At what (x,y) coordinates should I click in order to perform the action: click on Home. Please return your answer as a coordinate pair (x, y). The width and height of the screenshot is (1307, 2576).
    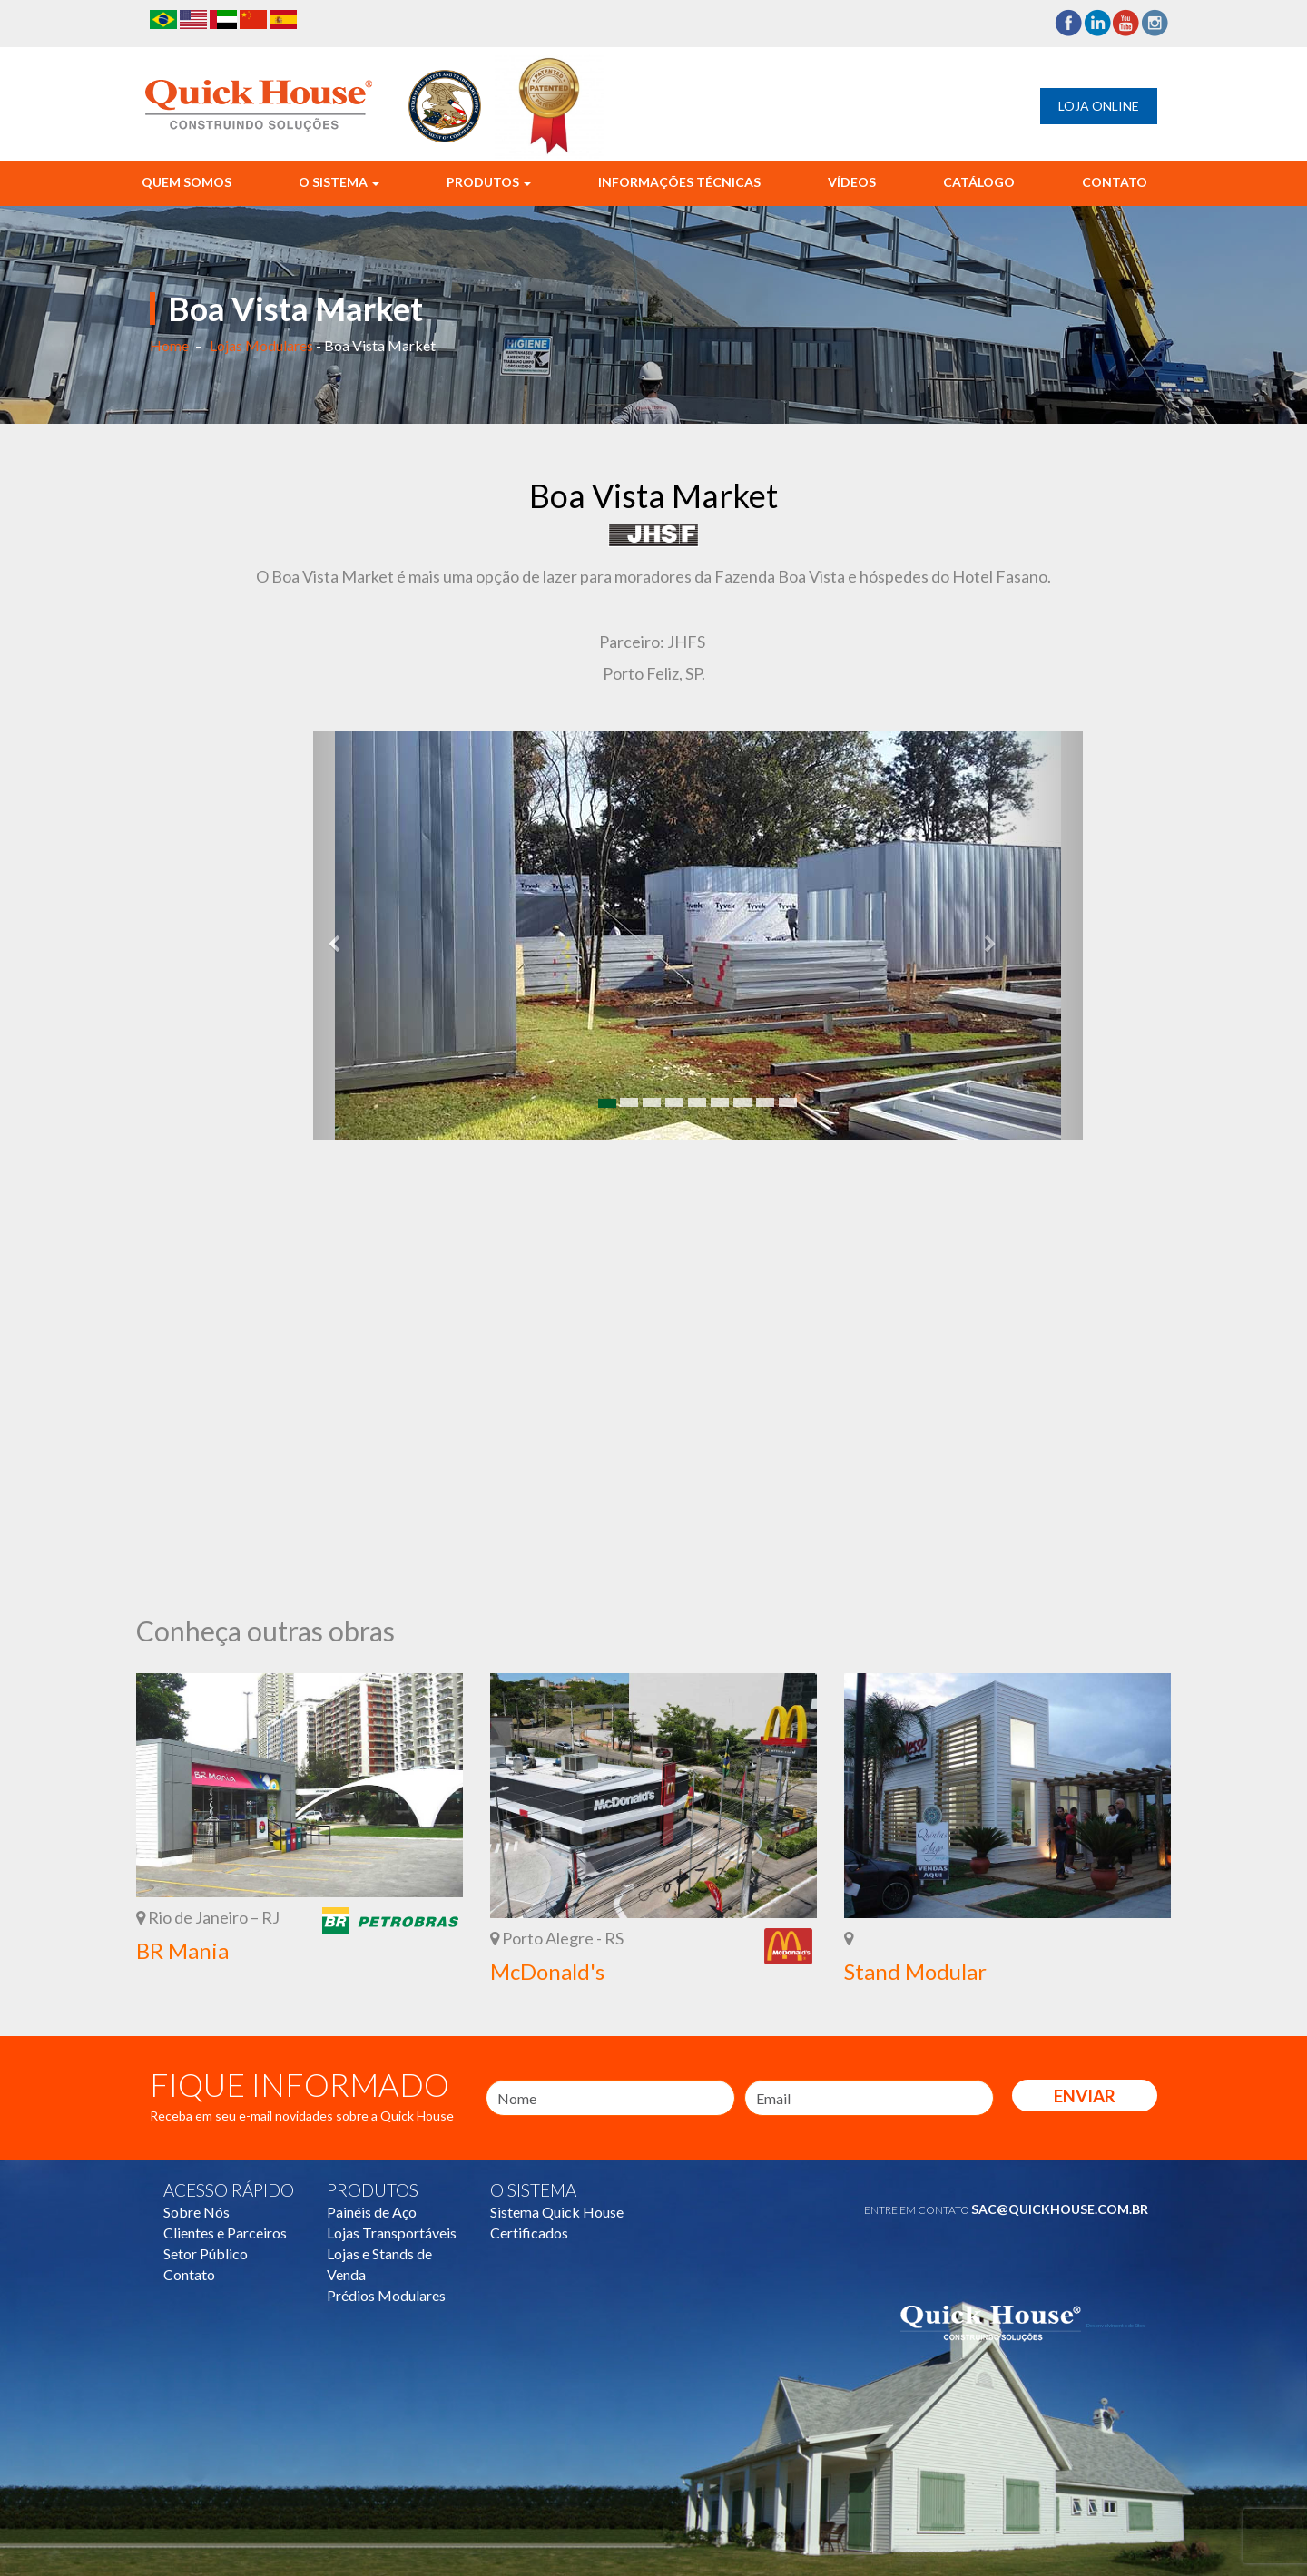
    Looking at the image, I should click on (169, 345).